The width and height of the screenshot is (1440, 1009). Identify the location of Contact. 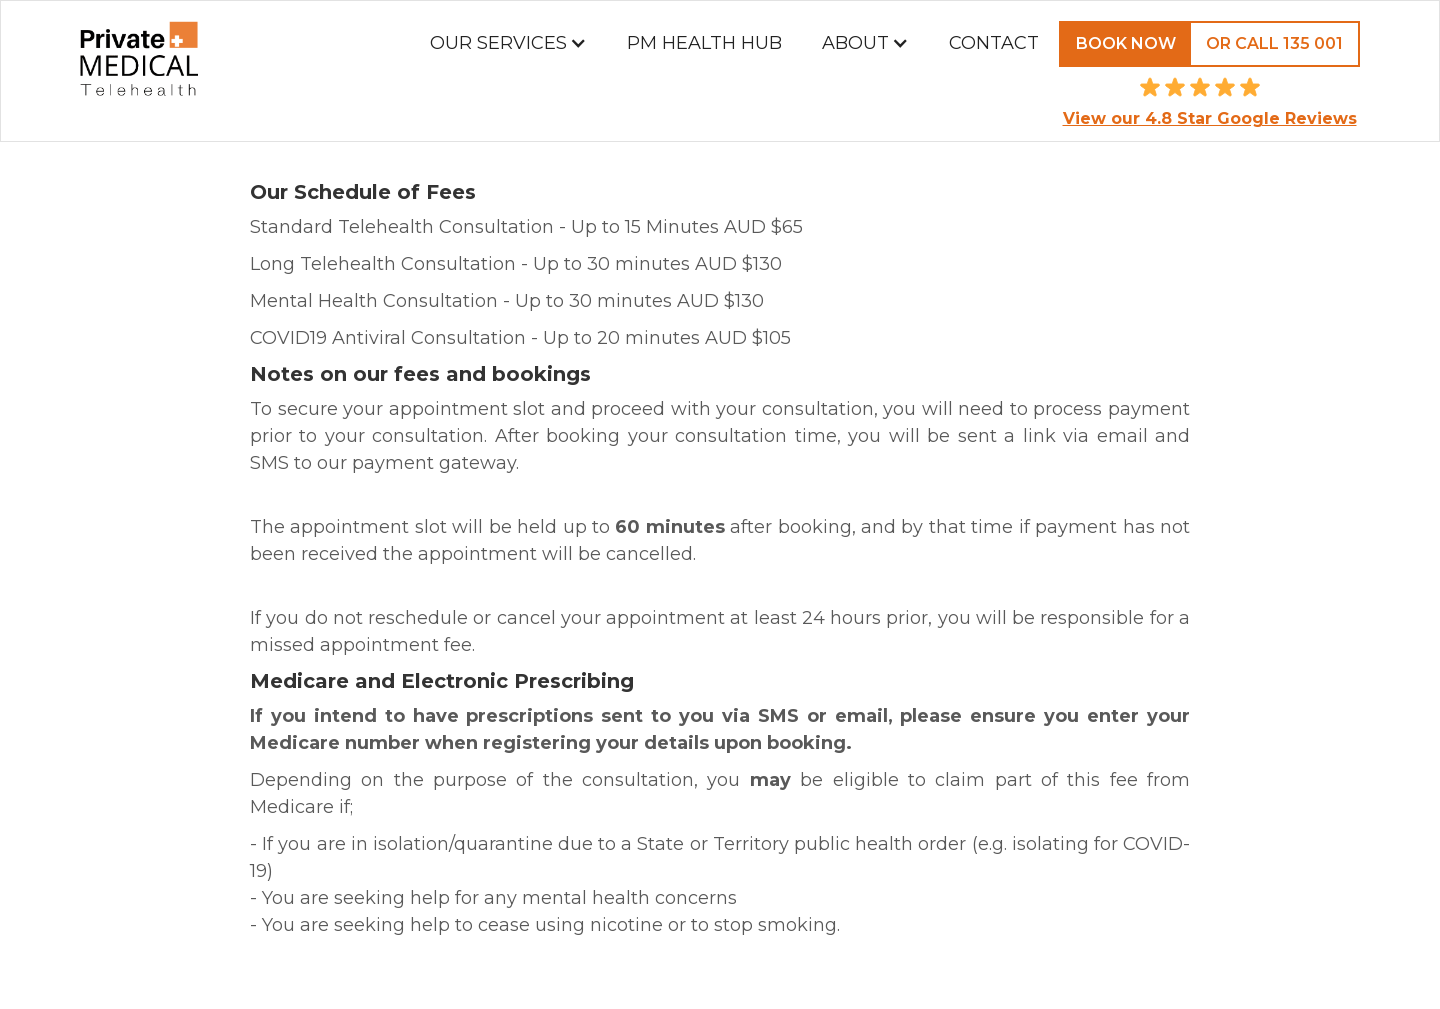
(994, 43).